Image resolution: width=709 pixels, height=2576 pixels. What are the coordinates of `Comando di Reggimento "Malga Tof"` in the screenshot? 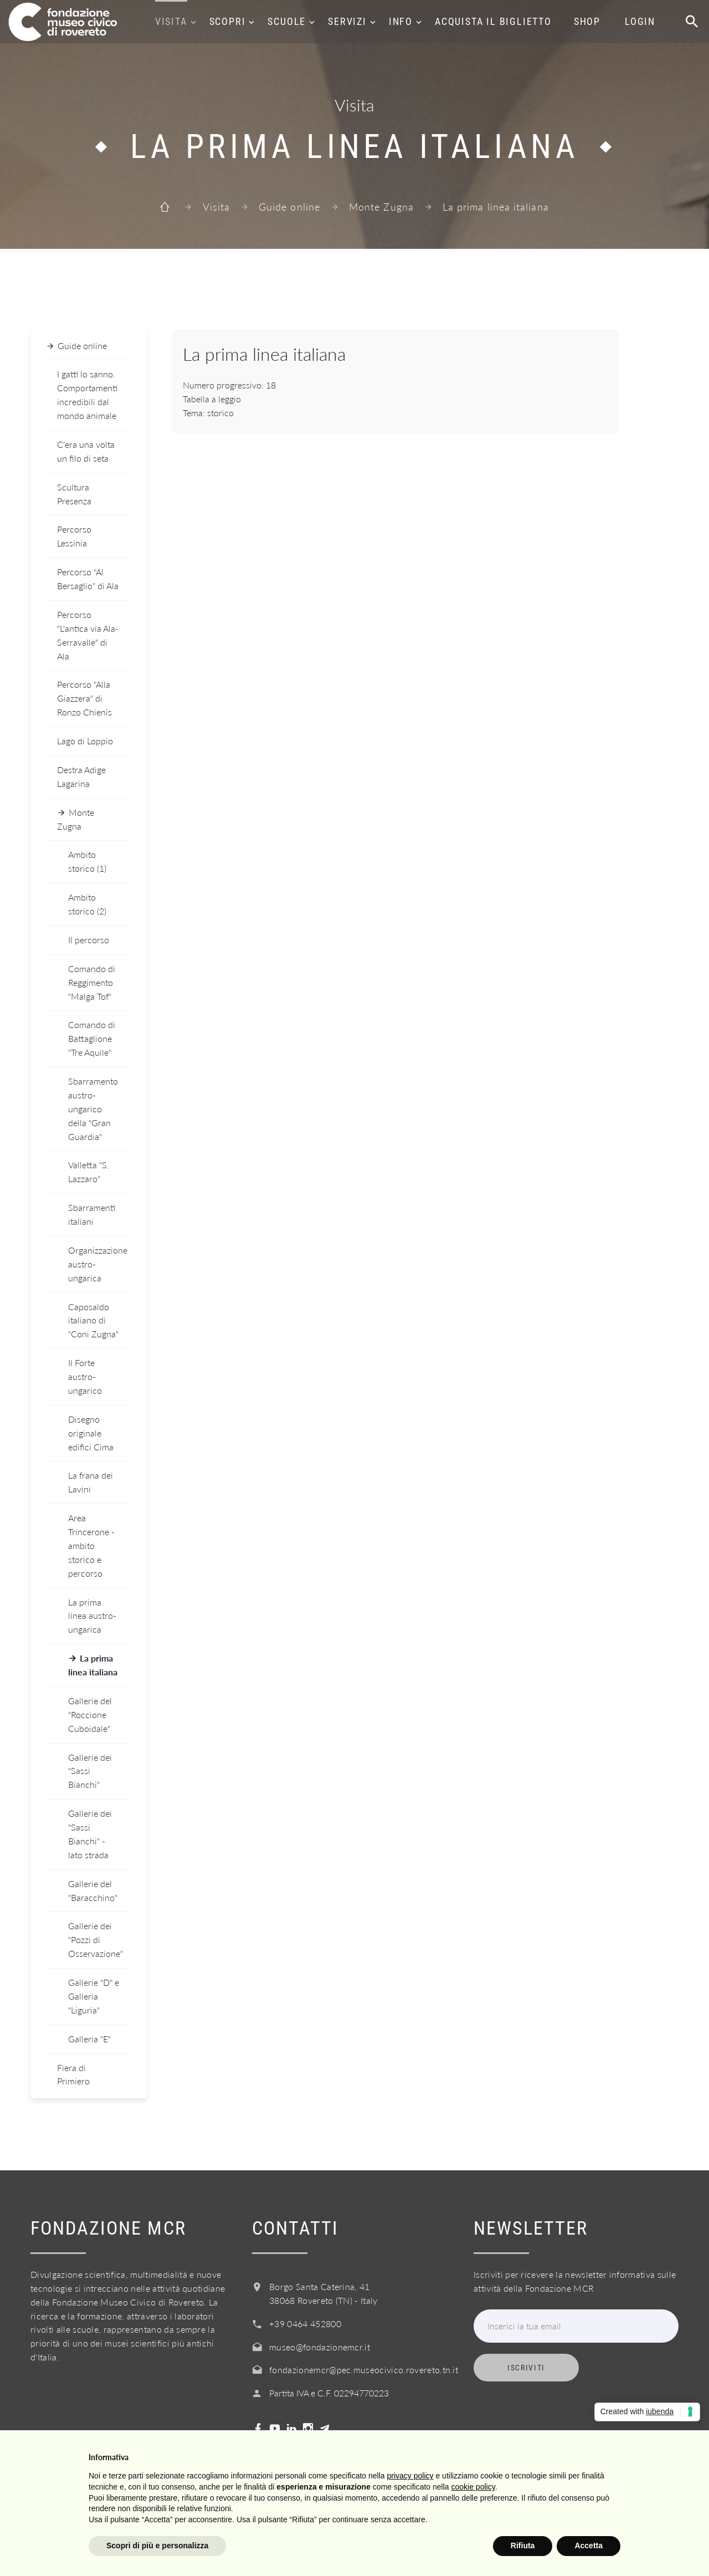 It's located at (91, 982).